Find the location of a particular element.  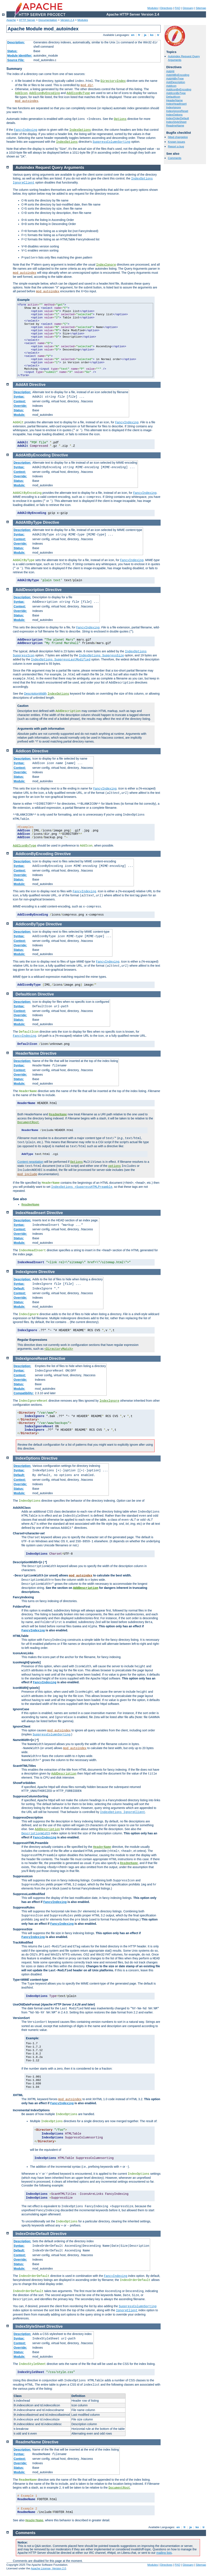

Known issues is located at coordinates (176, 141).